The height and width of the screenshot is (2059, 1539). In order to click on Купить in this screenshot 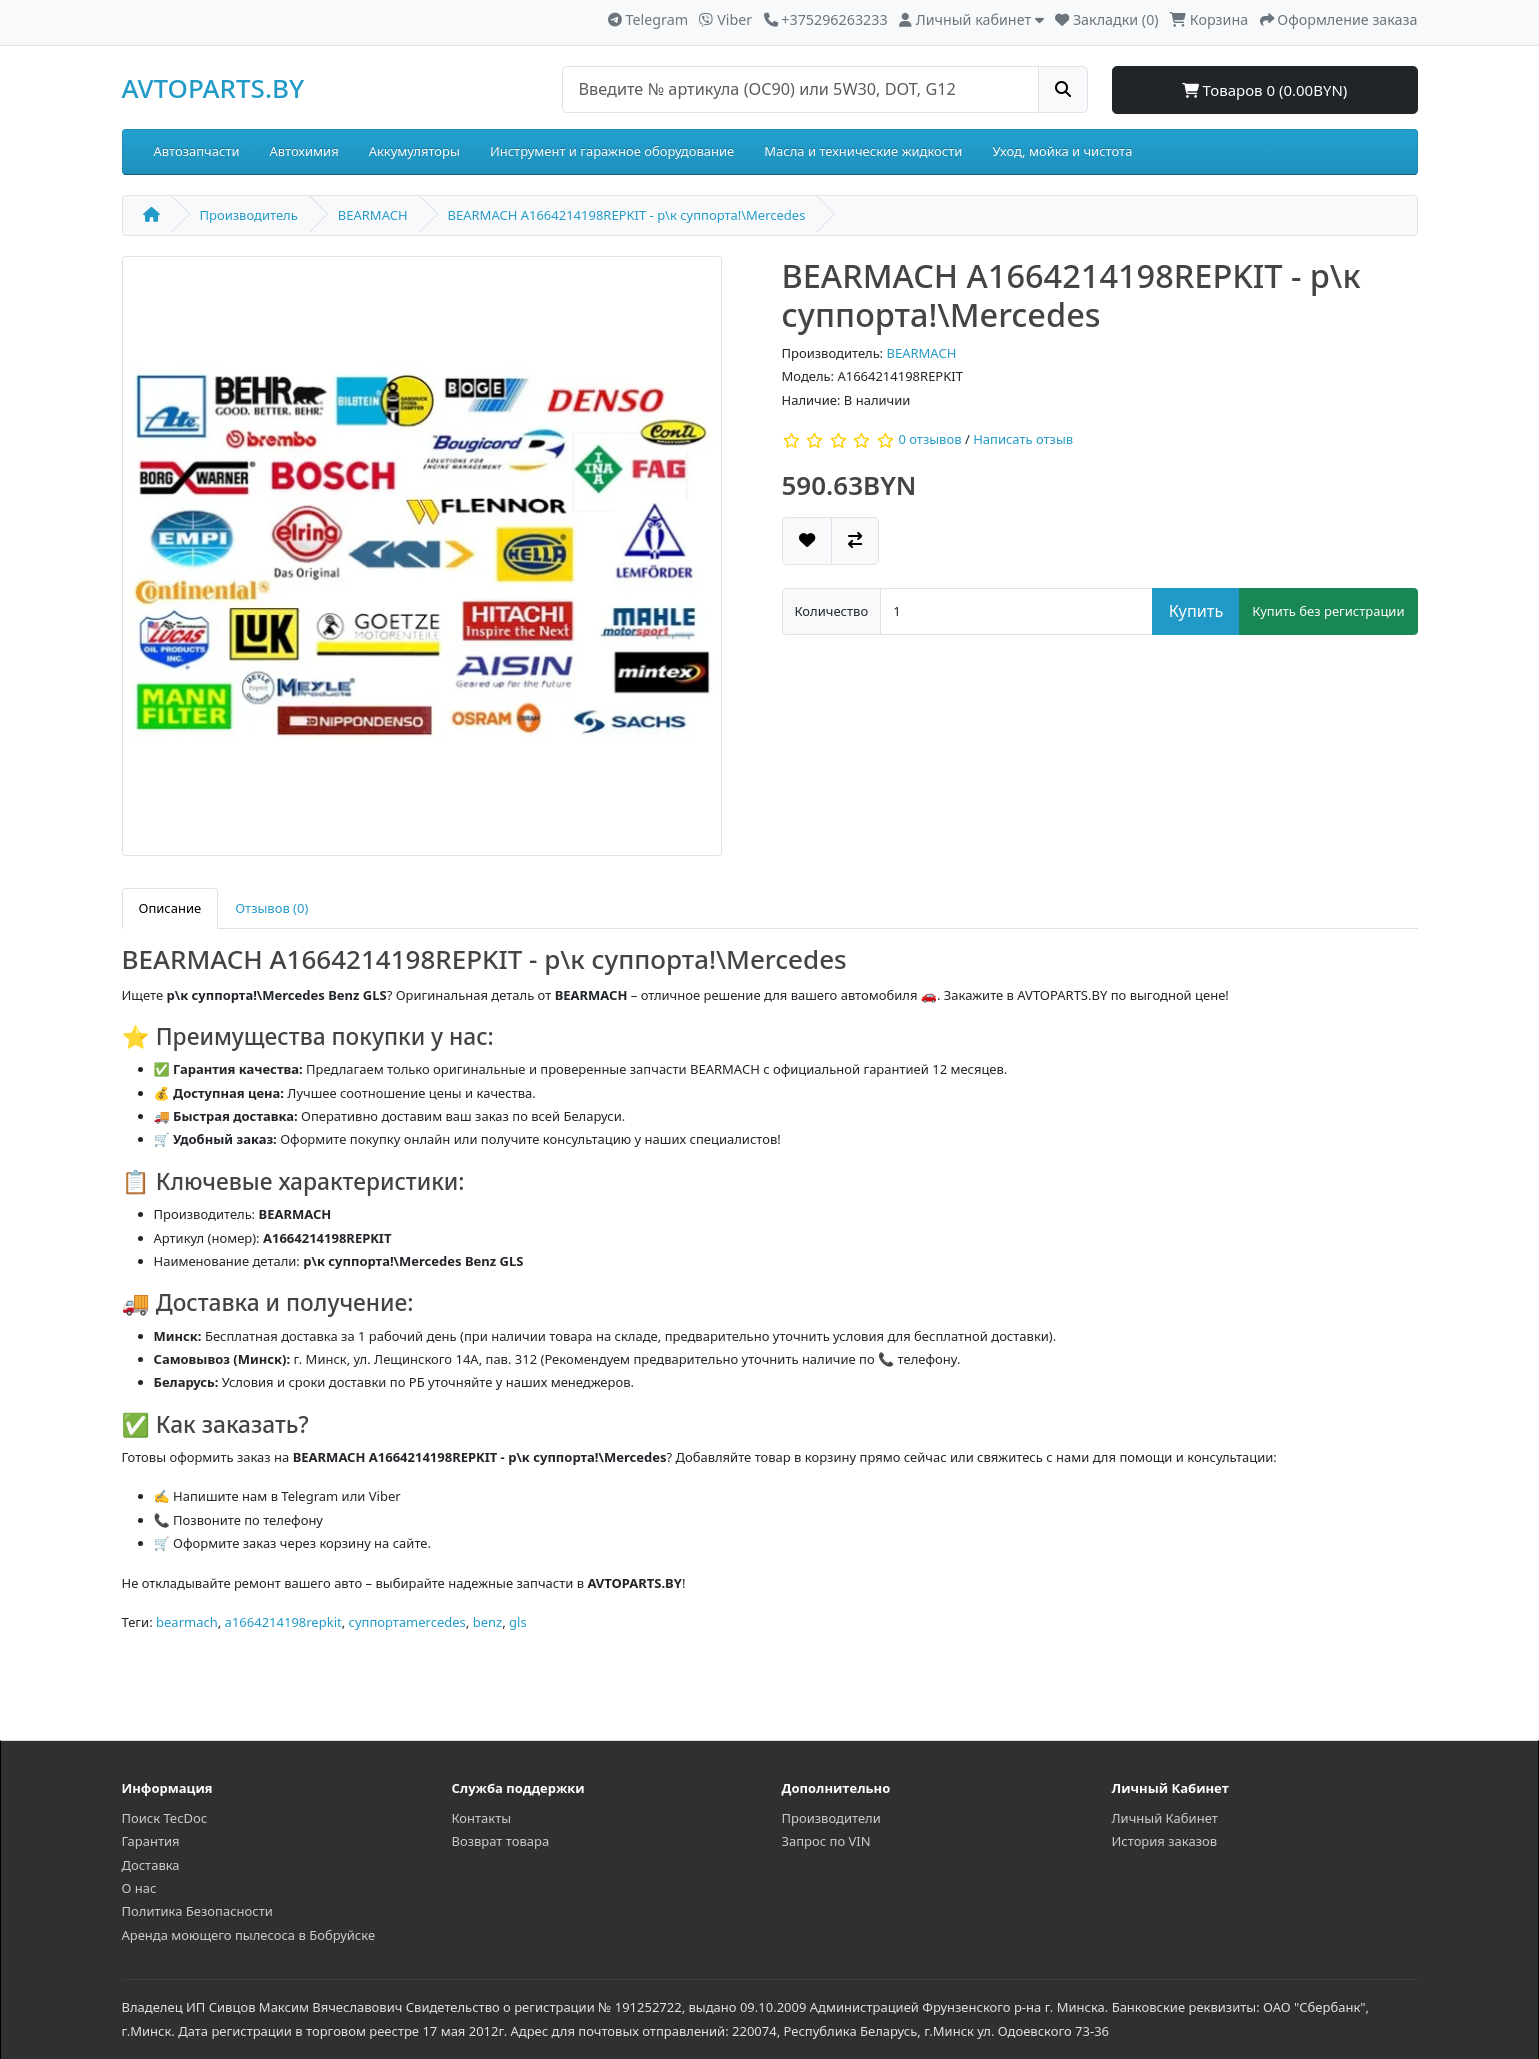, I will do `click(1196, 611)`.